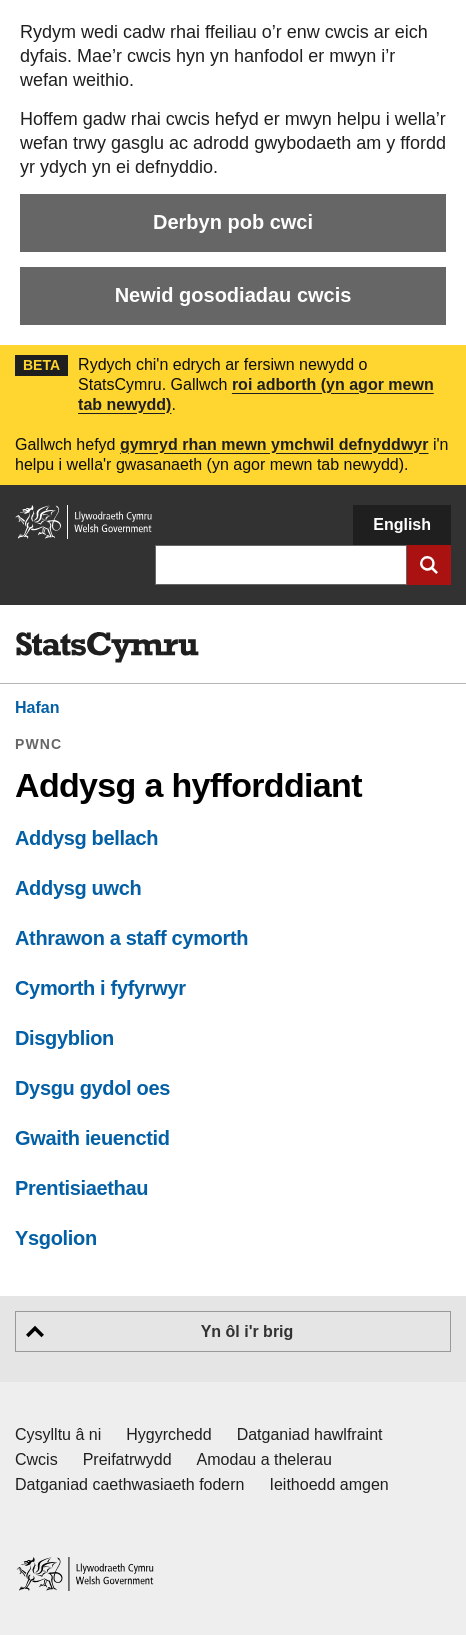 The image size is (466, 1635). I want to click on Addysg bellach, so click(86, 838).